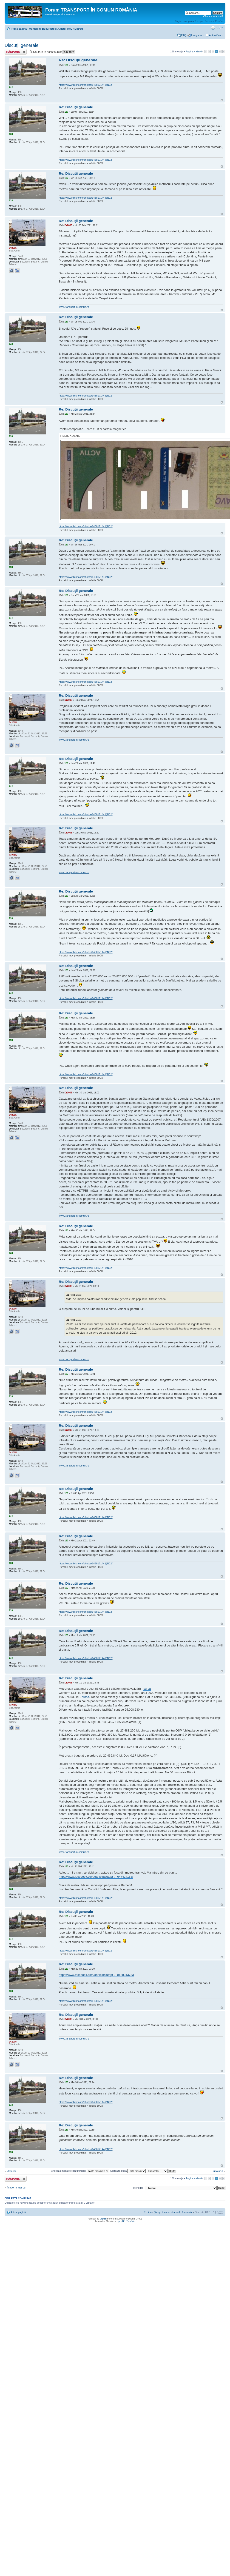 The width and height of the screenshot is (230, 2576). What do you see at coordinates (50, 28) in the screenshot?
I see `Municipiul Bucureşti şi Judeţul Ilfov` at bounding box center [50, 28].